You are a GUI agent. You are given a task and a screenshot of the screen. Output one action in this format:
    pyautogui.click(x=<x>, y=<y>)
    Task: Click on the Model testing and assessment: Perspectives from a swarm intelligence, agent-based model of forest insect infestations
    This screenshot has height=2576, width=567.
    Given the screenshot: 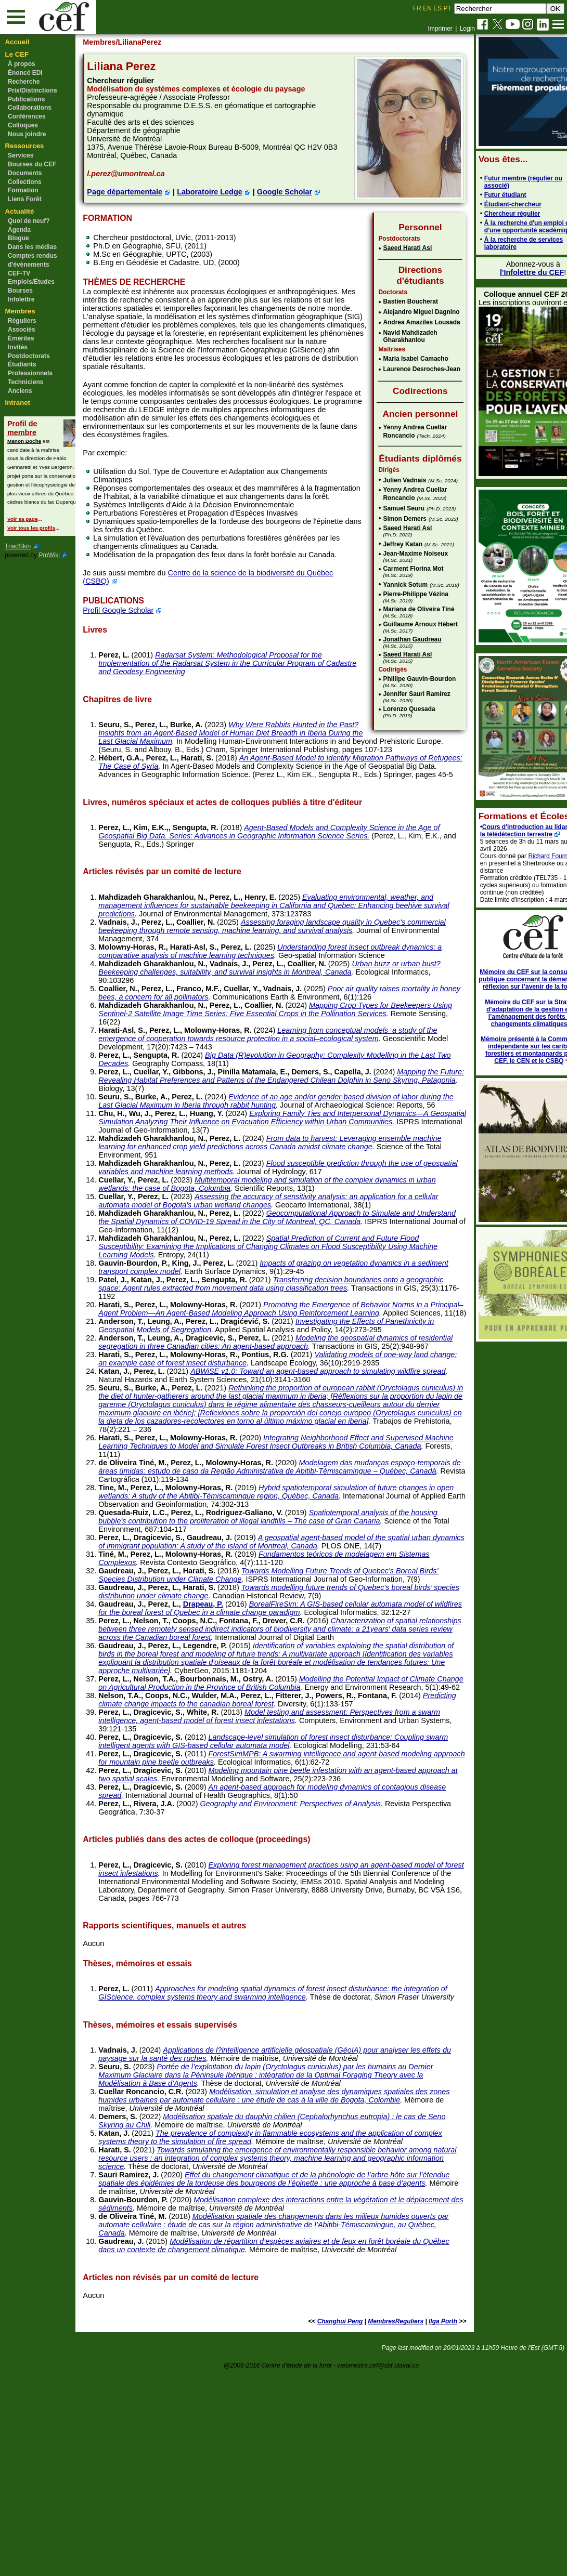 What is the action you would take?
    pyautogui.click(x=278, y=1887)
    